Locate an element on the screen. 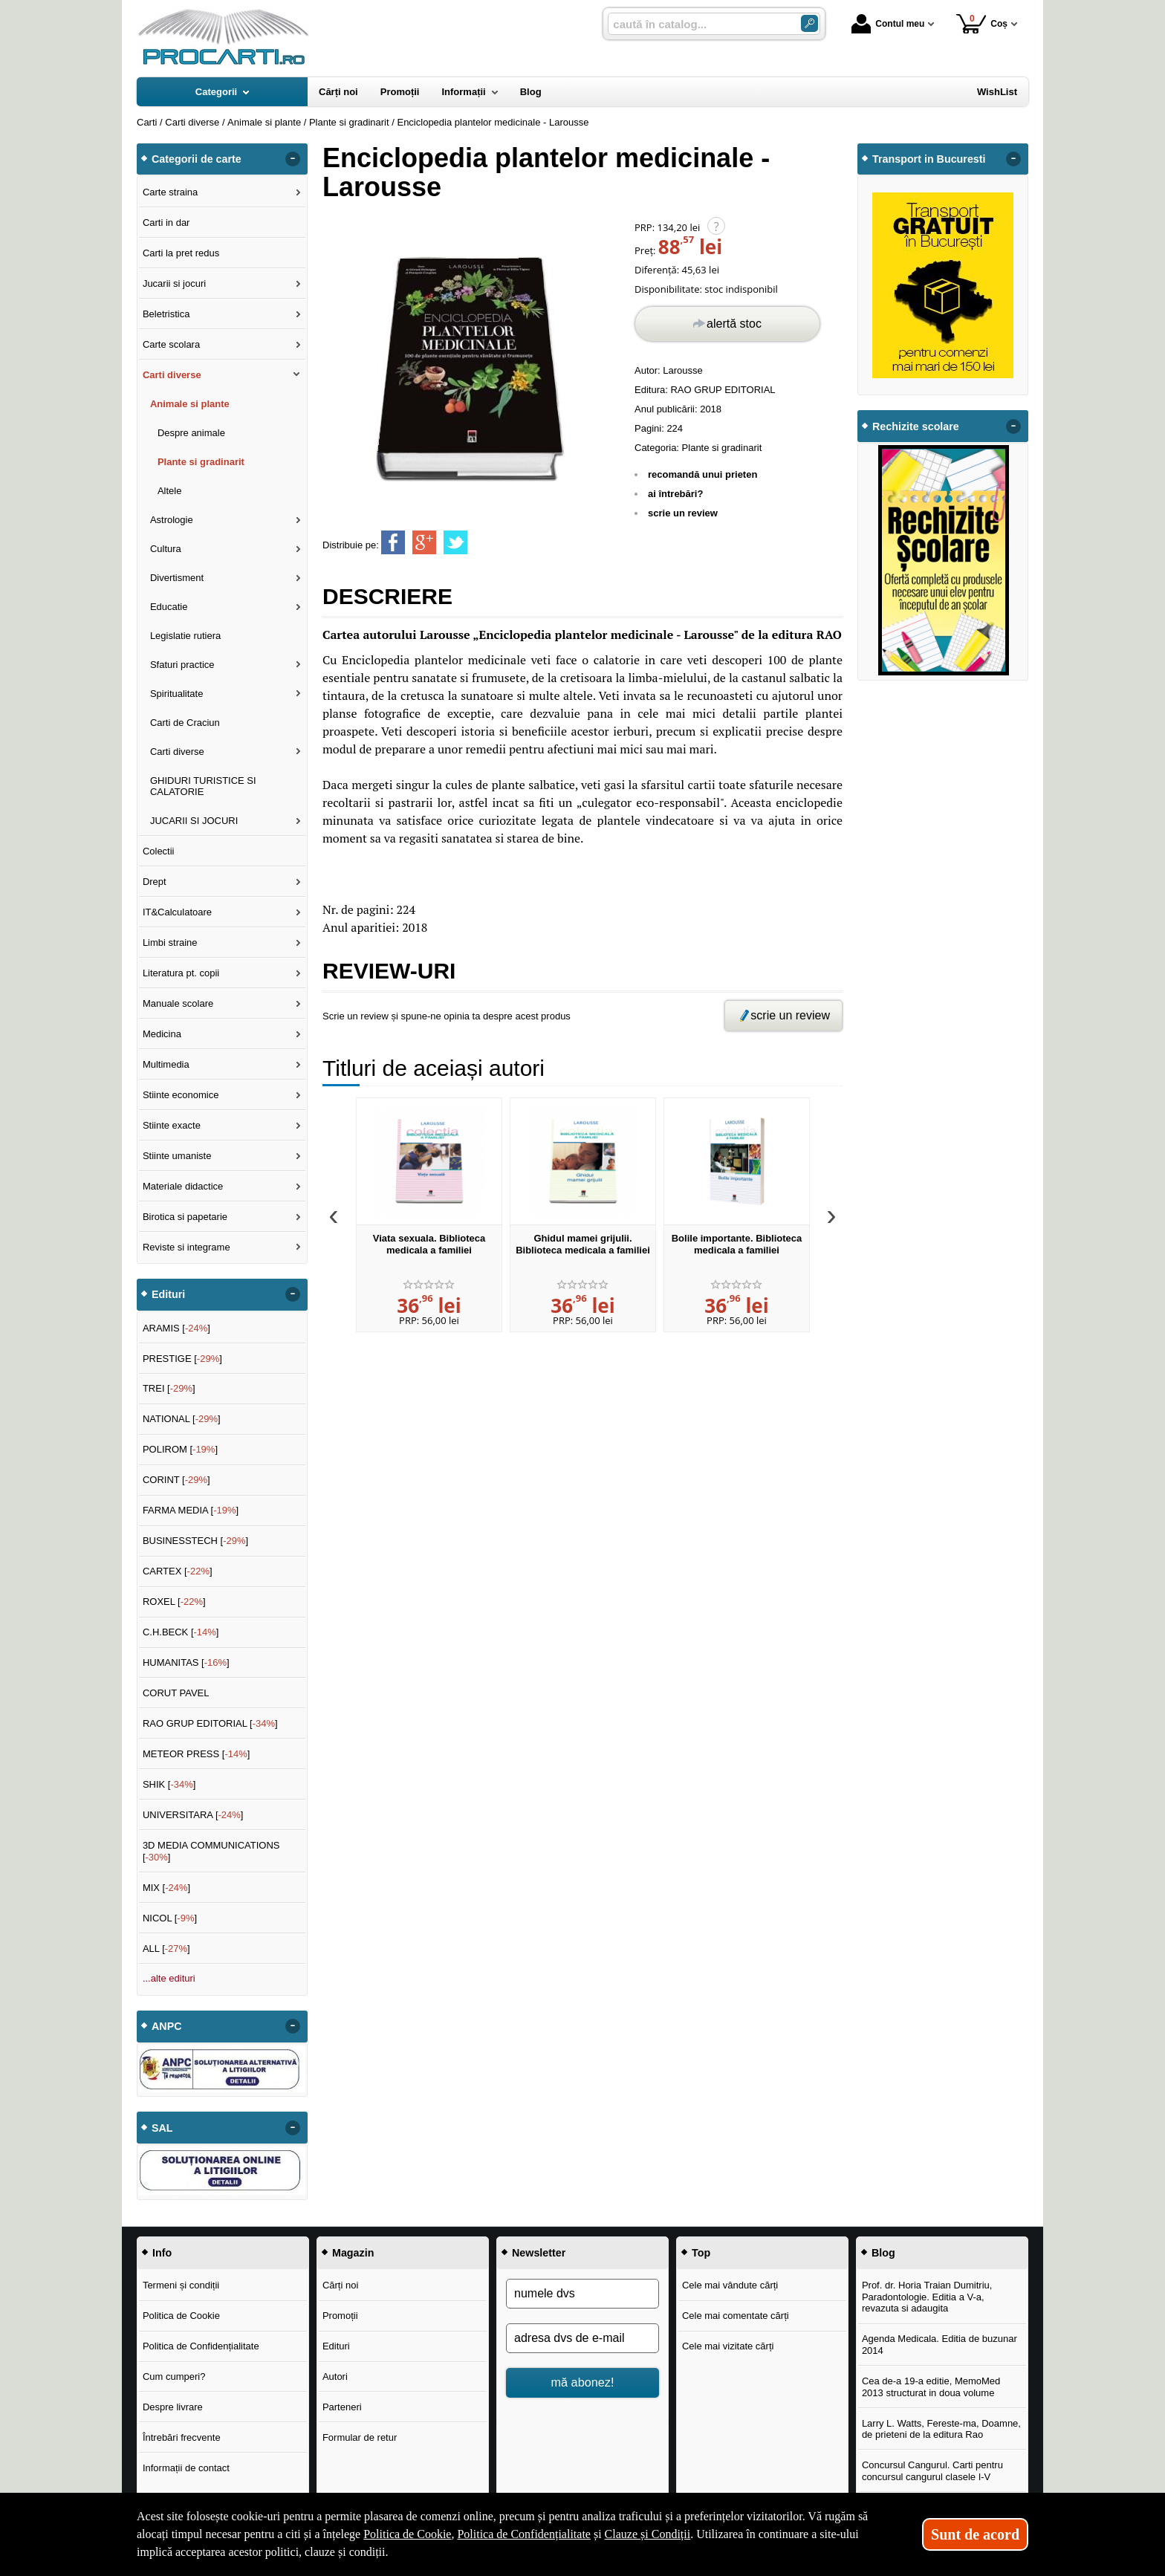 Image resolution: width=1165 pixels, height=2576 pixels. Transport in Bucuresti [button] is located at coordinates (929, 159).